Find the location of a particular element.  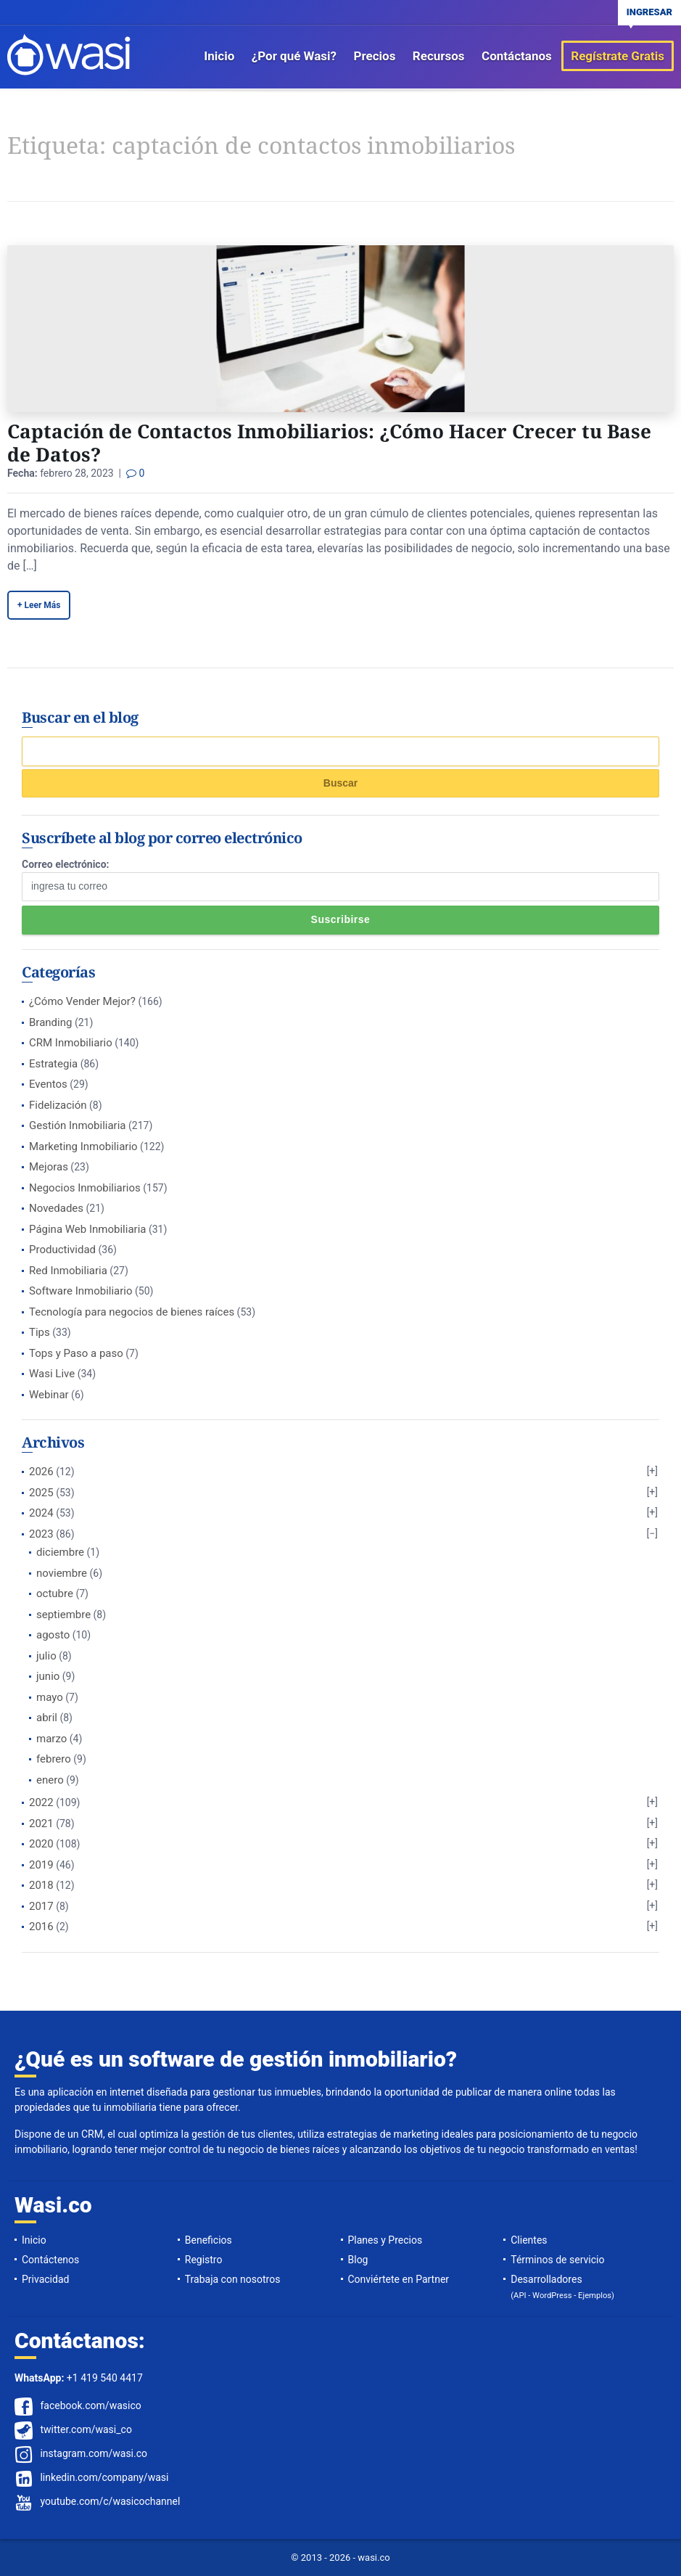

facebook.com/wasico is located at coordinates (90, 2405).